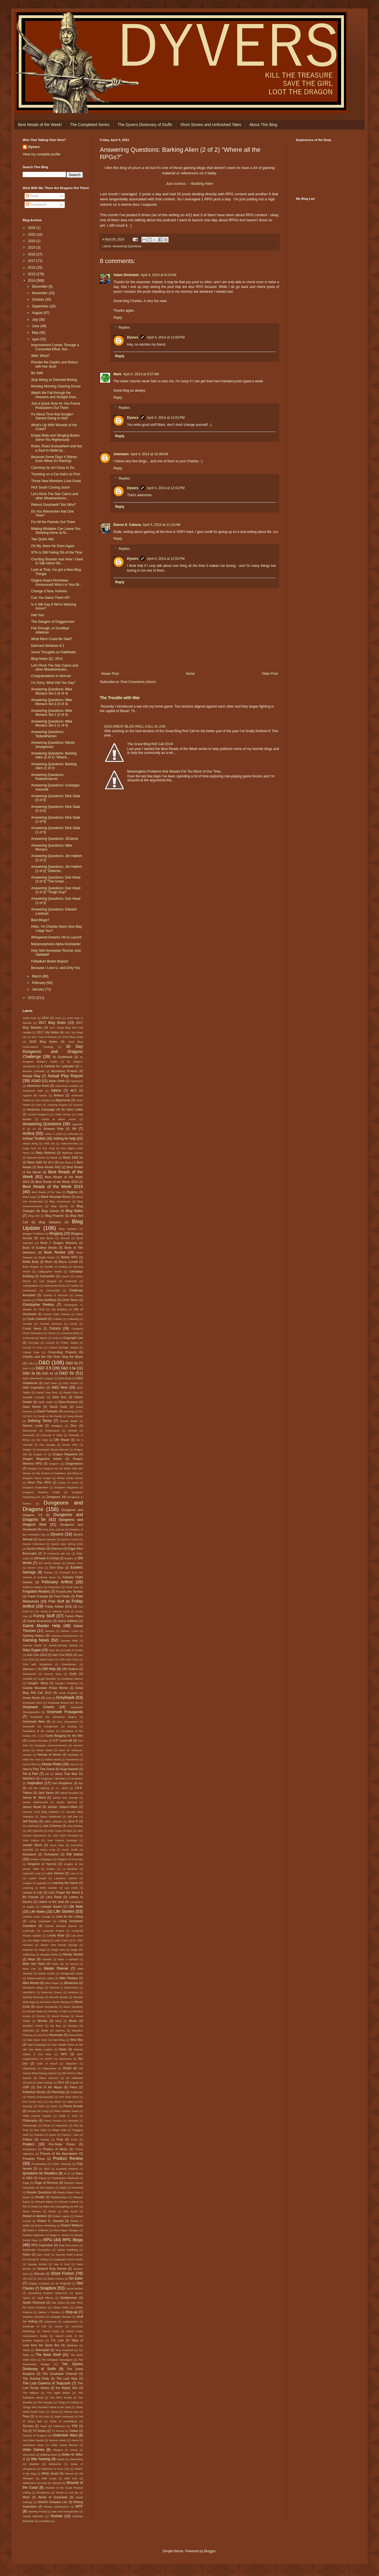 Image resolution: width=379 pixels, height=2576 pixels. What do you see at coordinates (65, 2435) in the screenshot?
I see `Underdark Wars` at bounding box center [65, 2435].